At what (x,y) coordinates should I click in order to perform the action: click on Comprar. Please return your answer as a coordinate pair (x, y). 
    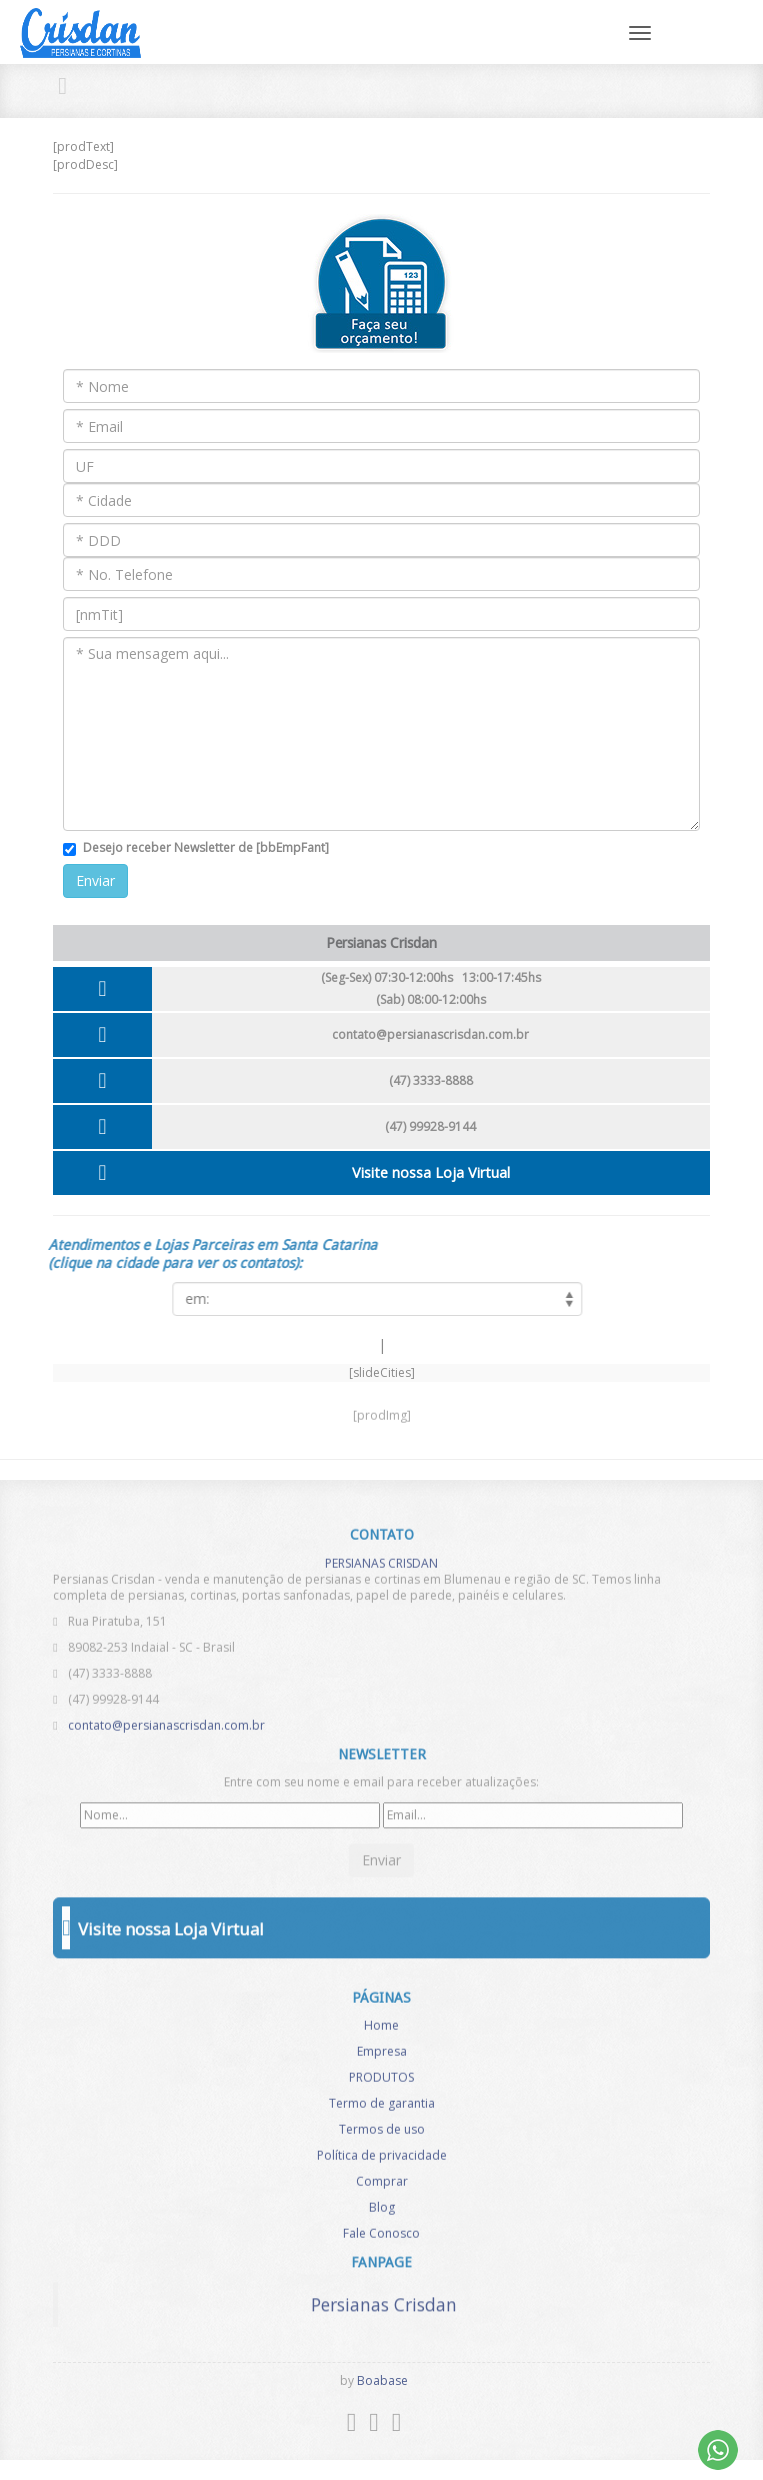
    Looking at the image, I should click on (382, 2187).